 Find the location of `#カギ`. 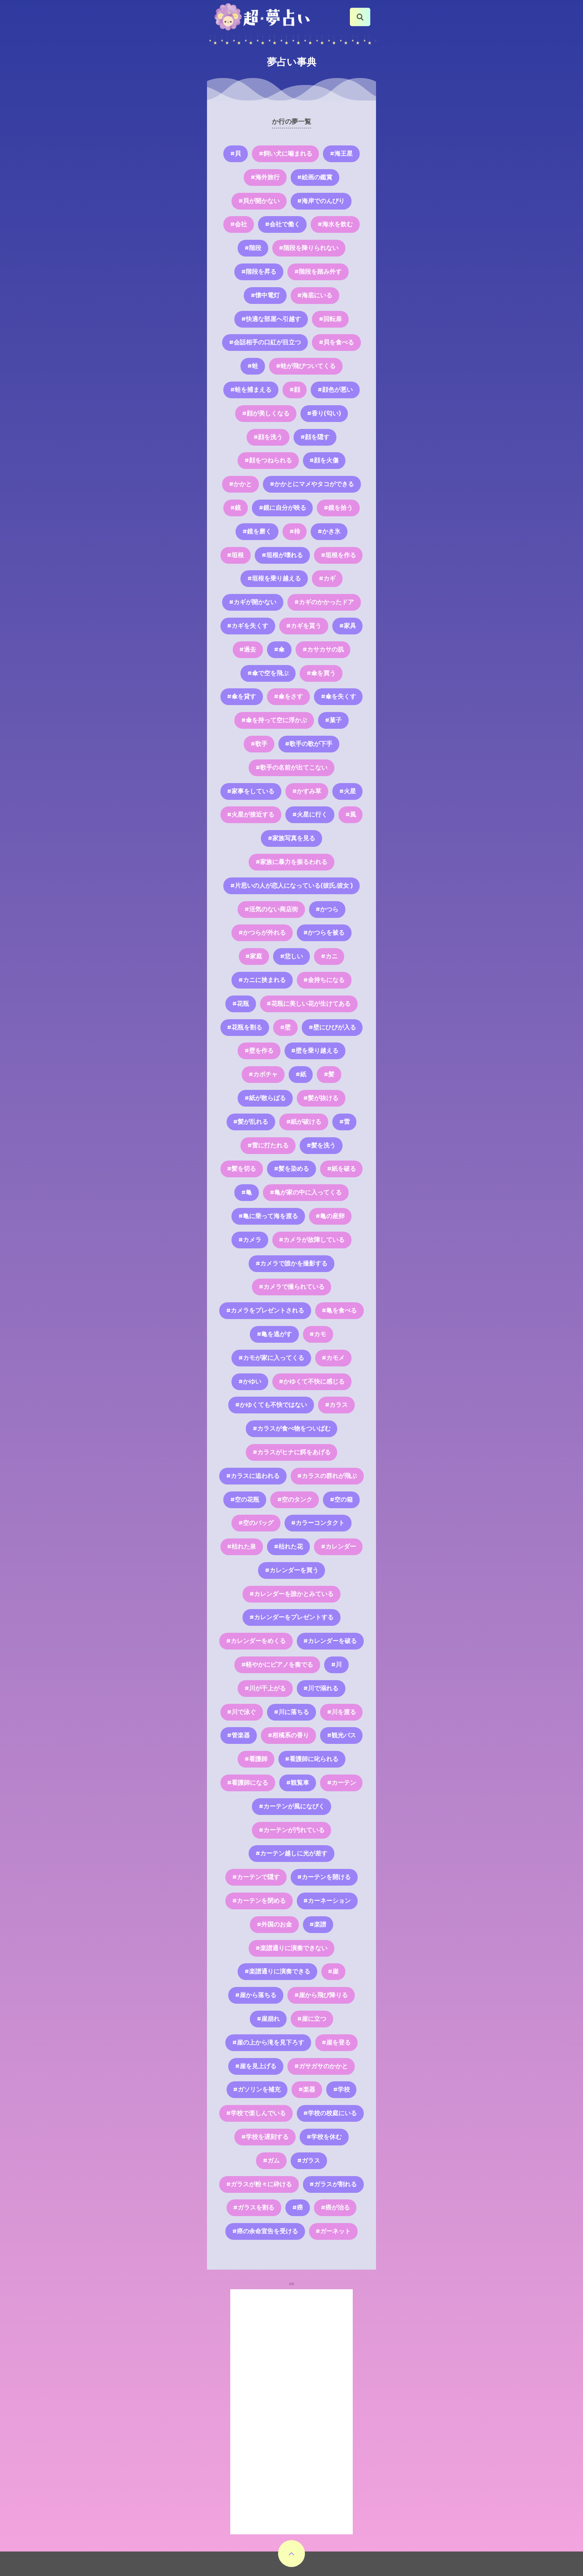

#カギ is located at coordinates (327, 578).